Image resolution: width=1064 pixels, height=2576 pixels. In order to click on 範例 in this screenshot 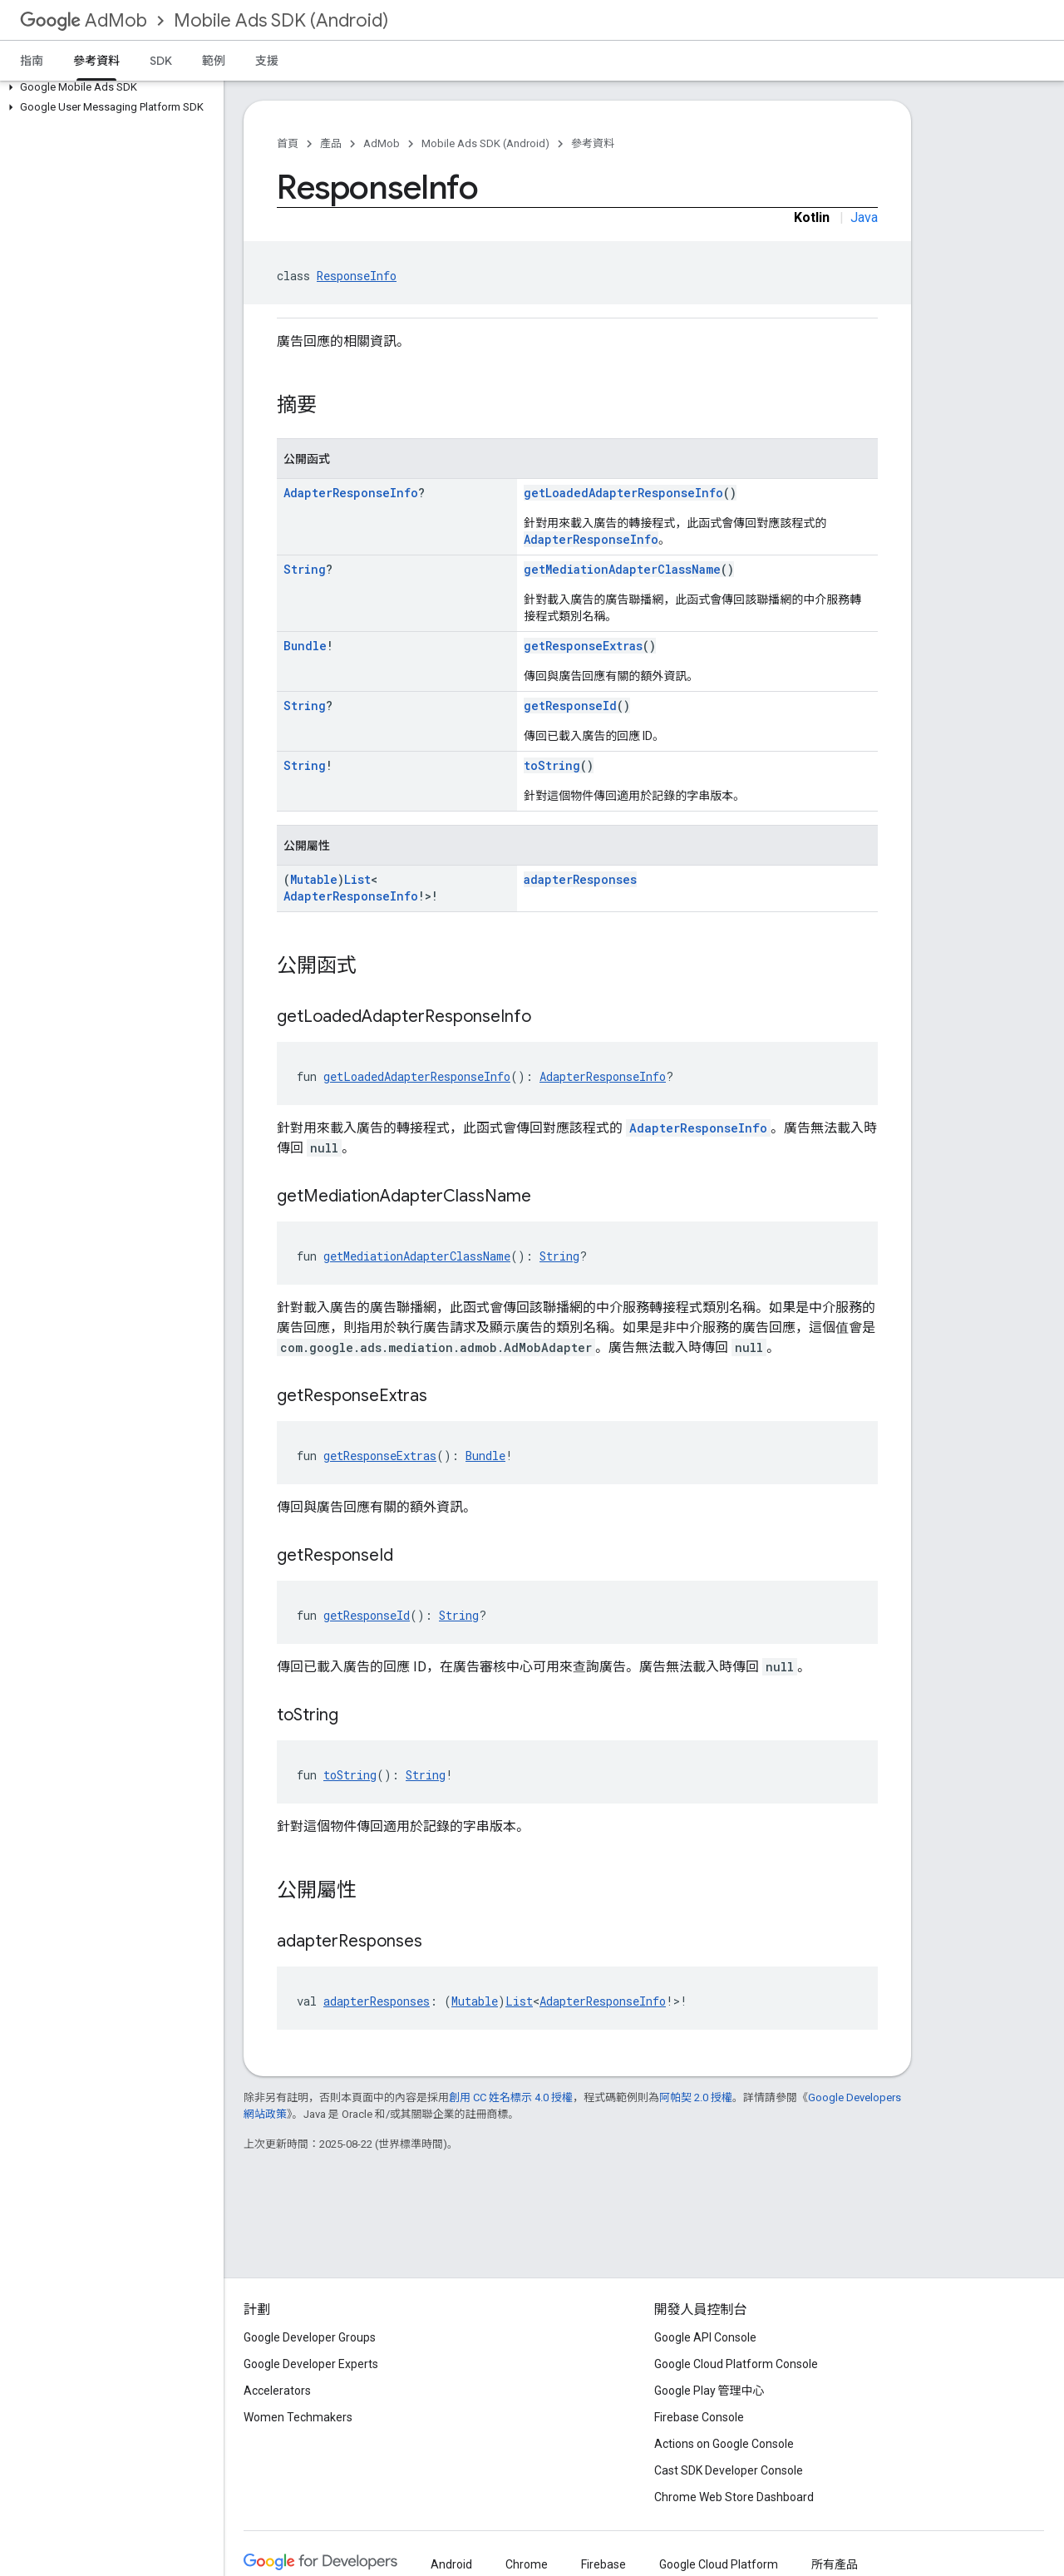, I will do `click(213, 60)`.